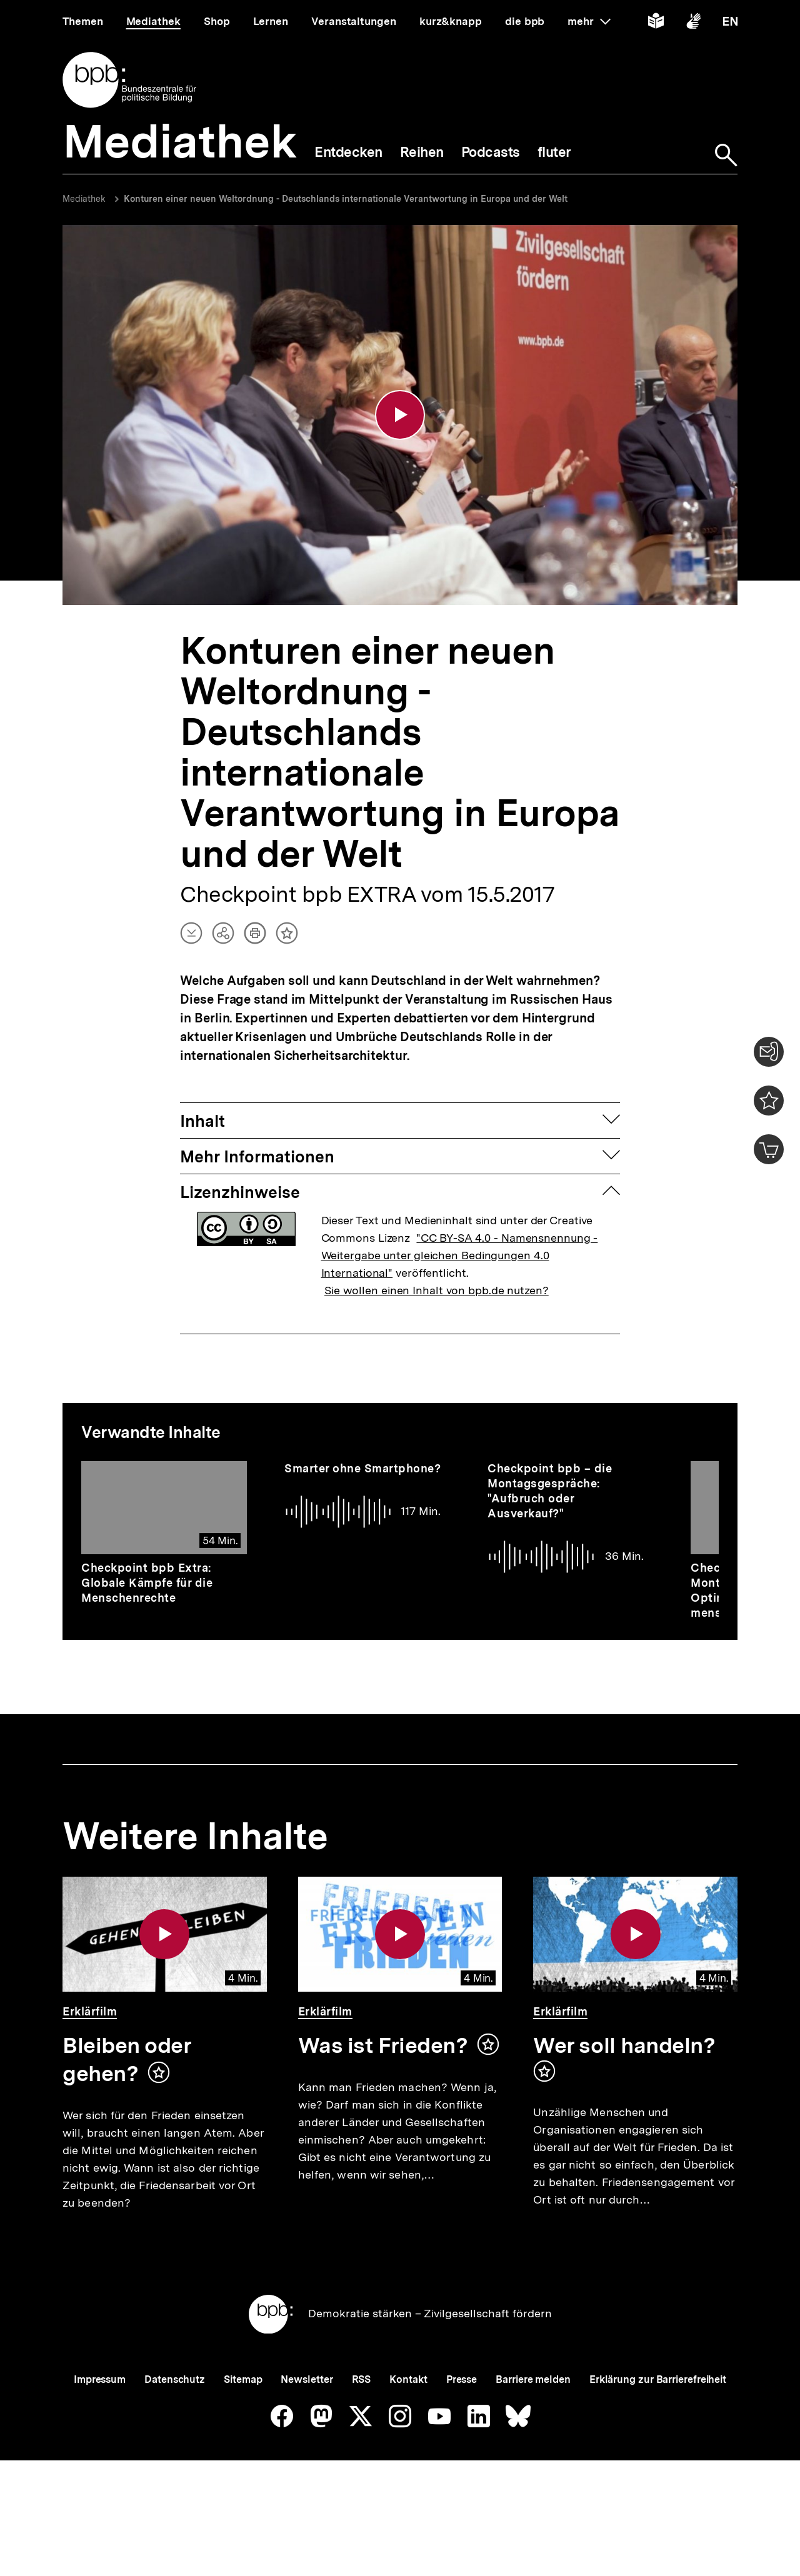 The width and height of the screenshot is (800, 2576). I want to click on Konturen einer neuen Weltordnung - Deutschlands internationale Verantwortung in Europa und der Welt, so click(346, 199).